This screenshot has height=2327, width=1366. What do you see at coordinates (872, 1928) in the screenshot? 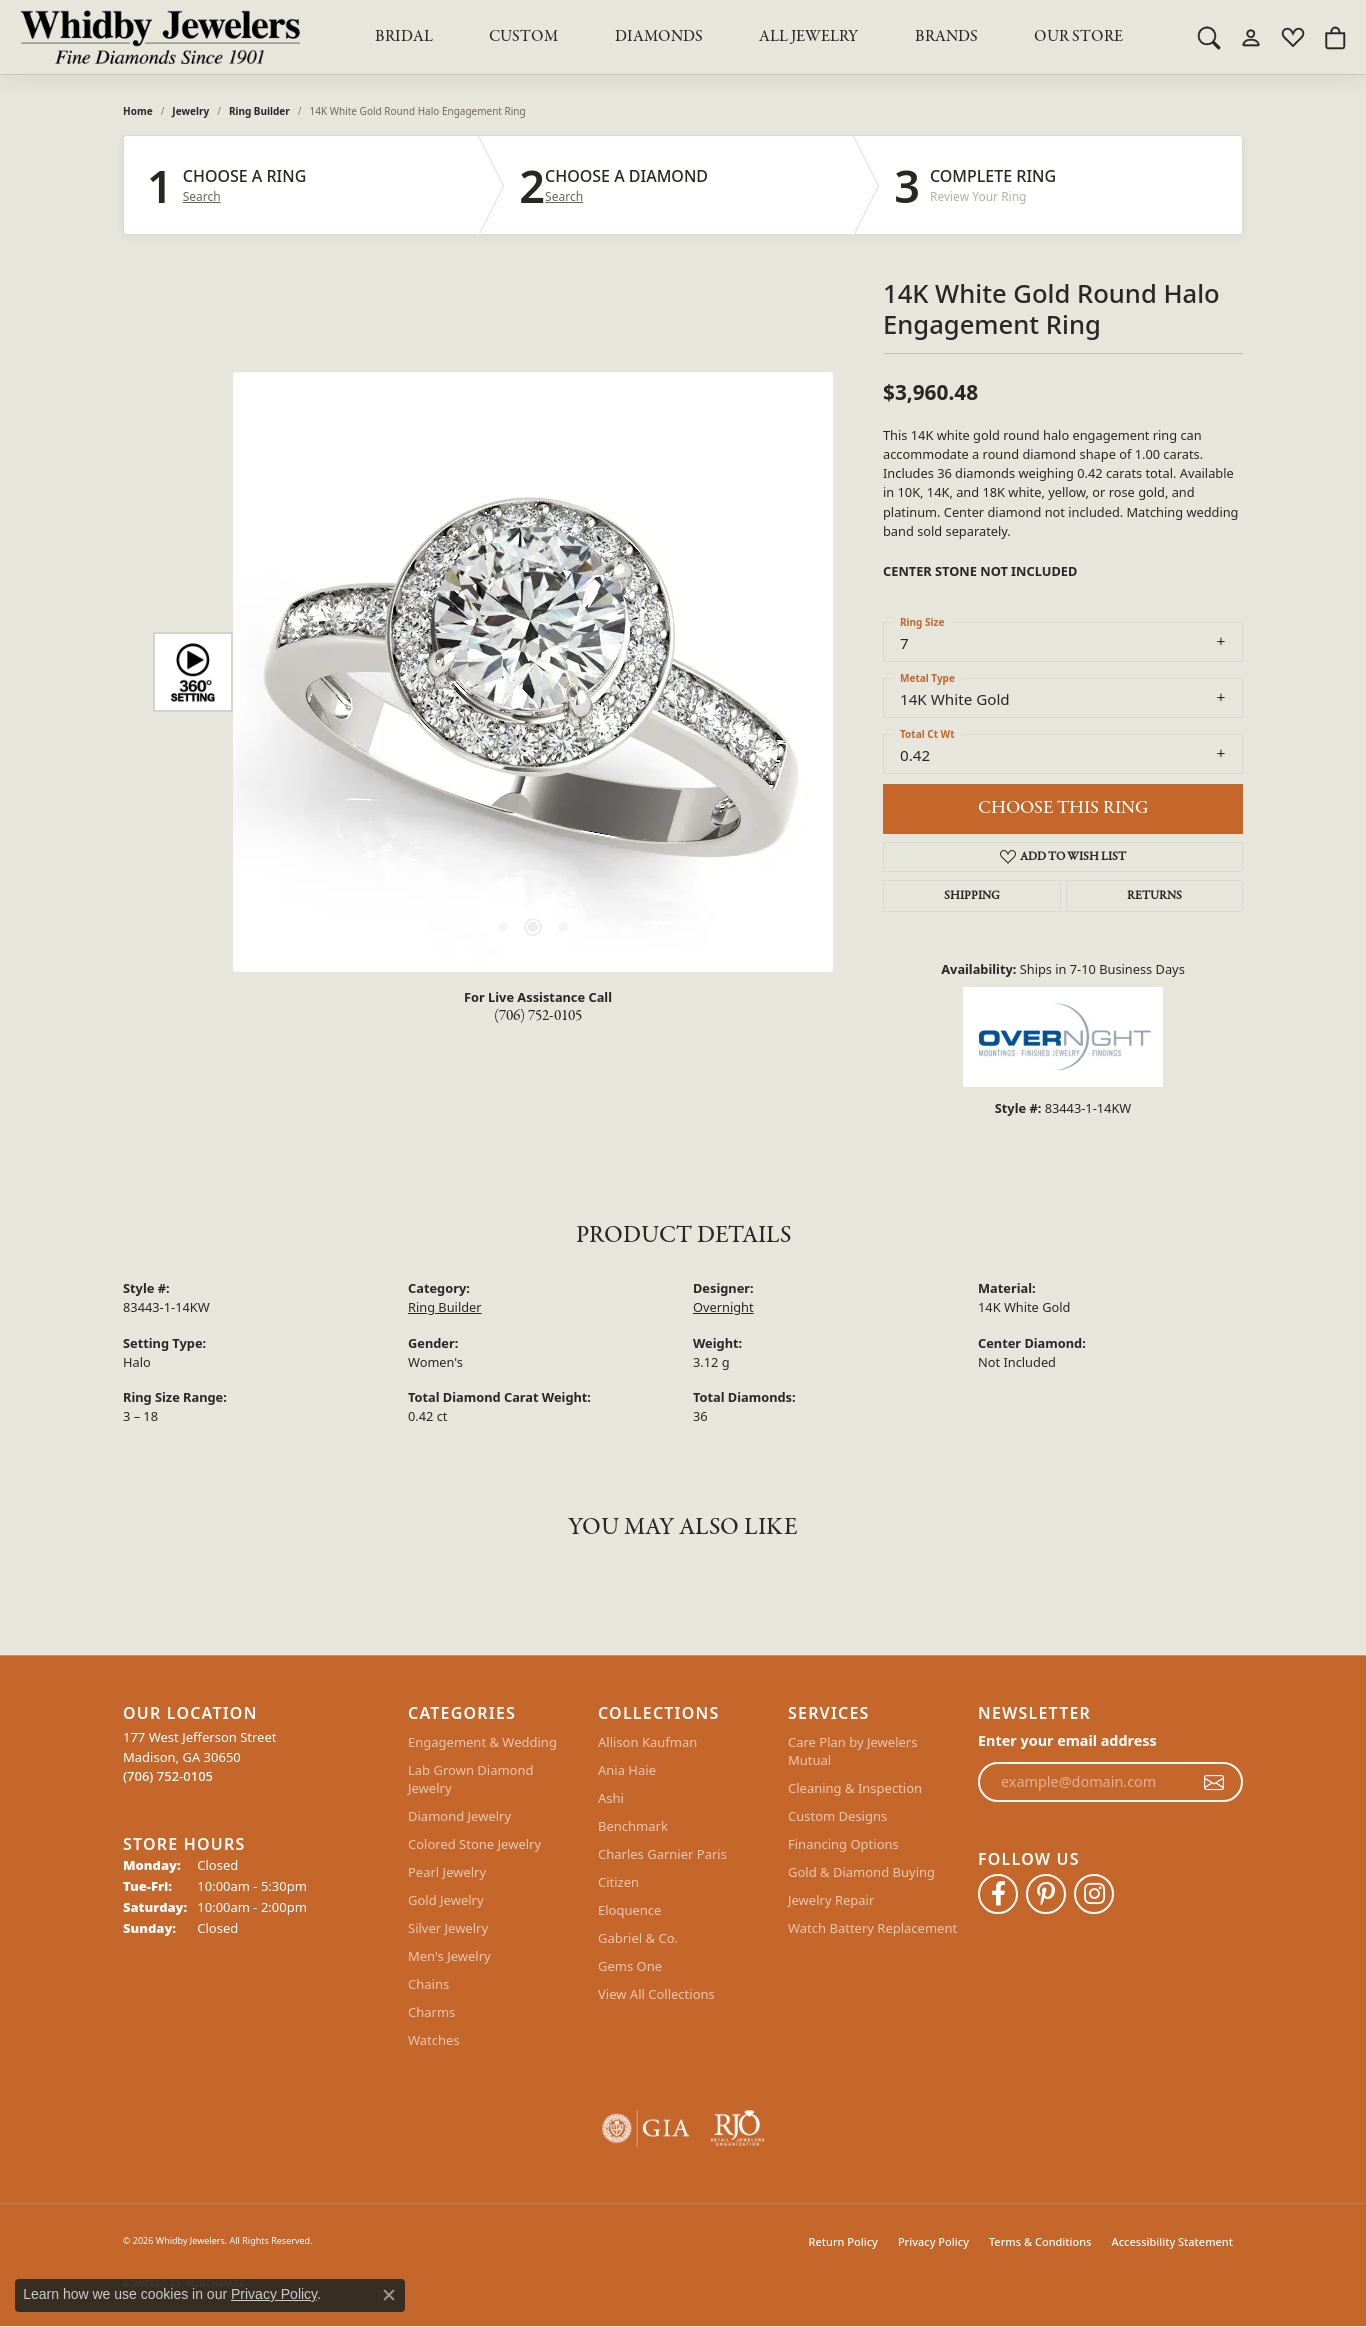
I see `Watch Battery Replacement` at bounding box center [872, 1928].